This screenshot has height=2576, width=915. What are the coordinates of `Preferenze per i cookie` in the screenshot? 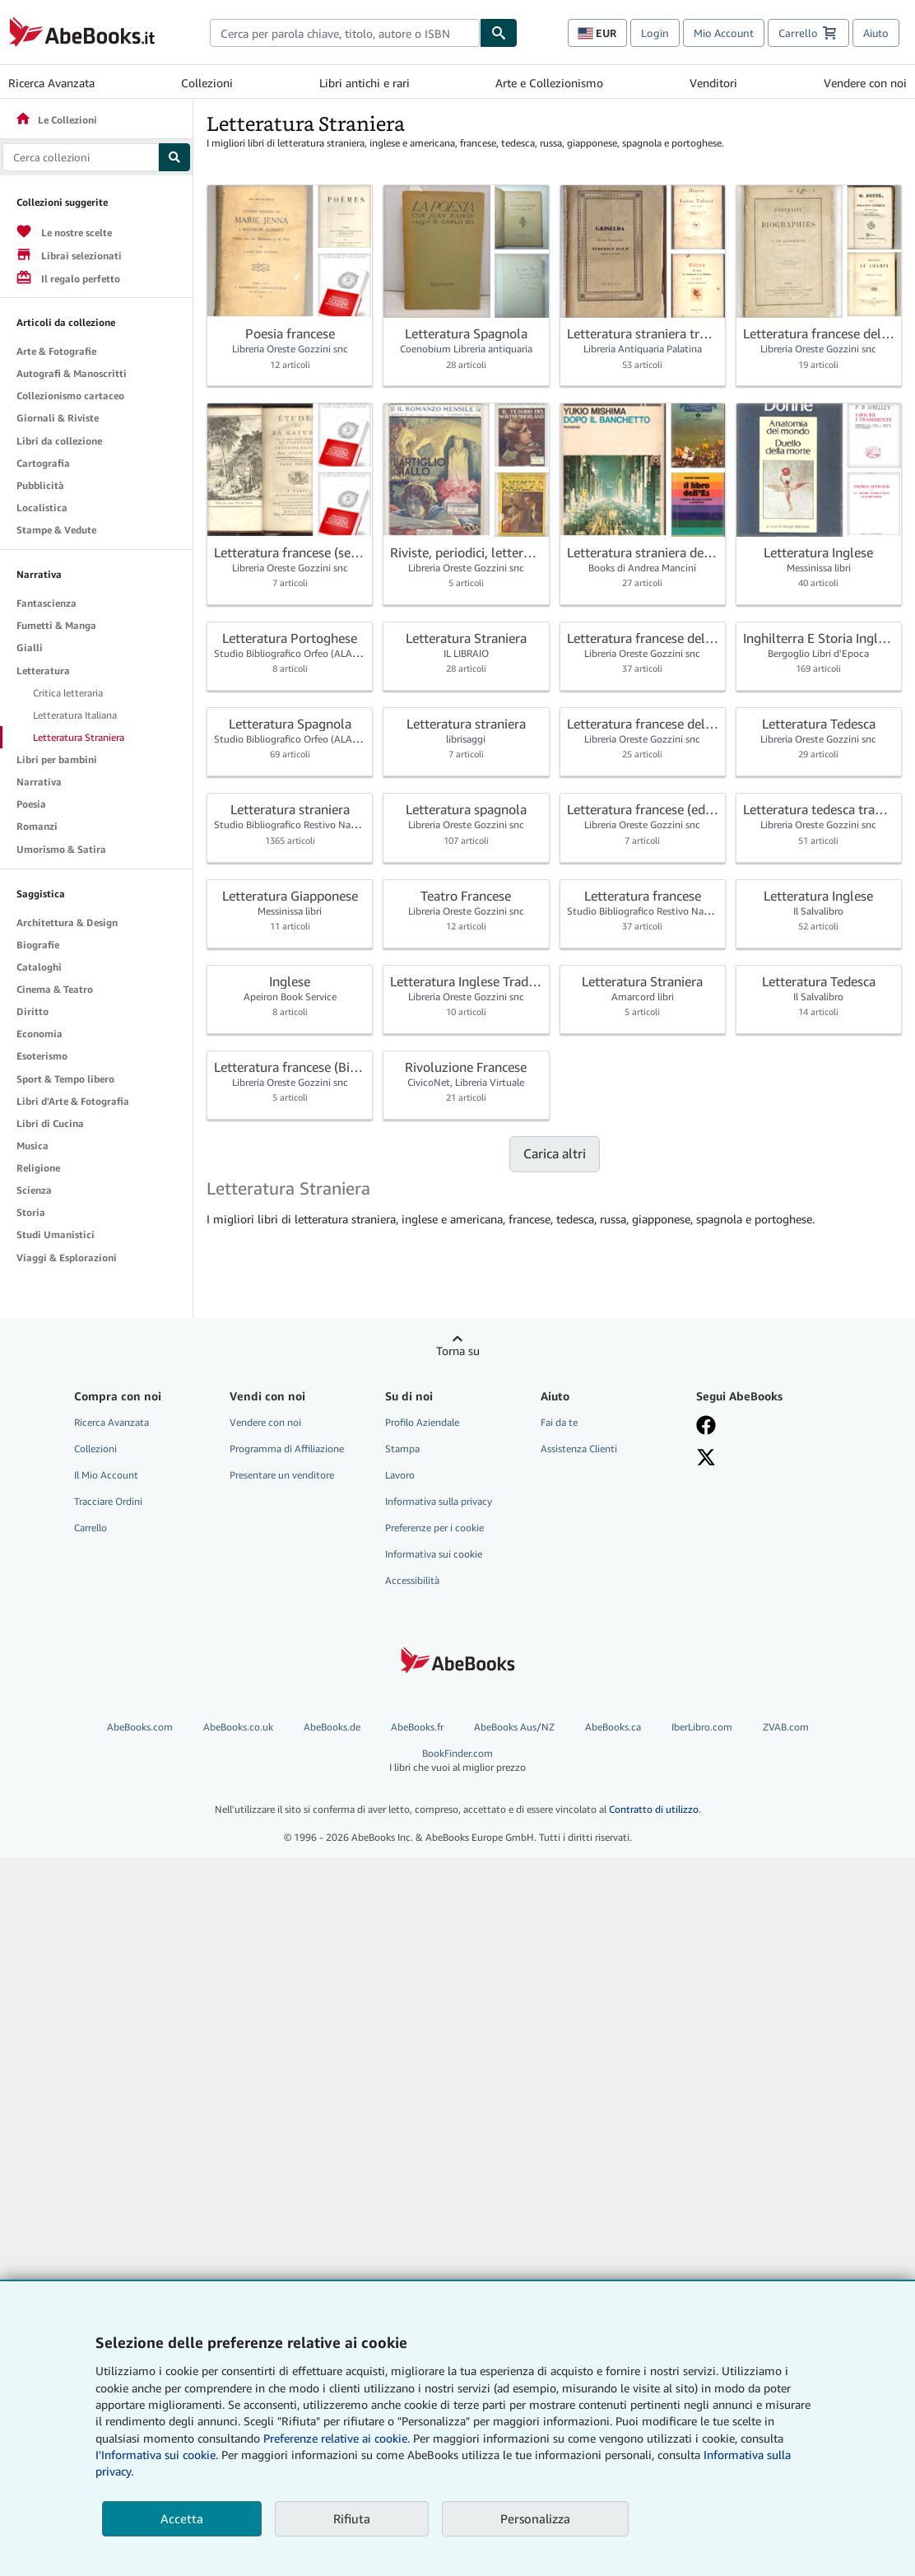 It's located at (434, 1527).